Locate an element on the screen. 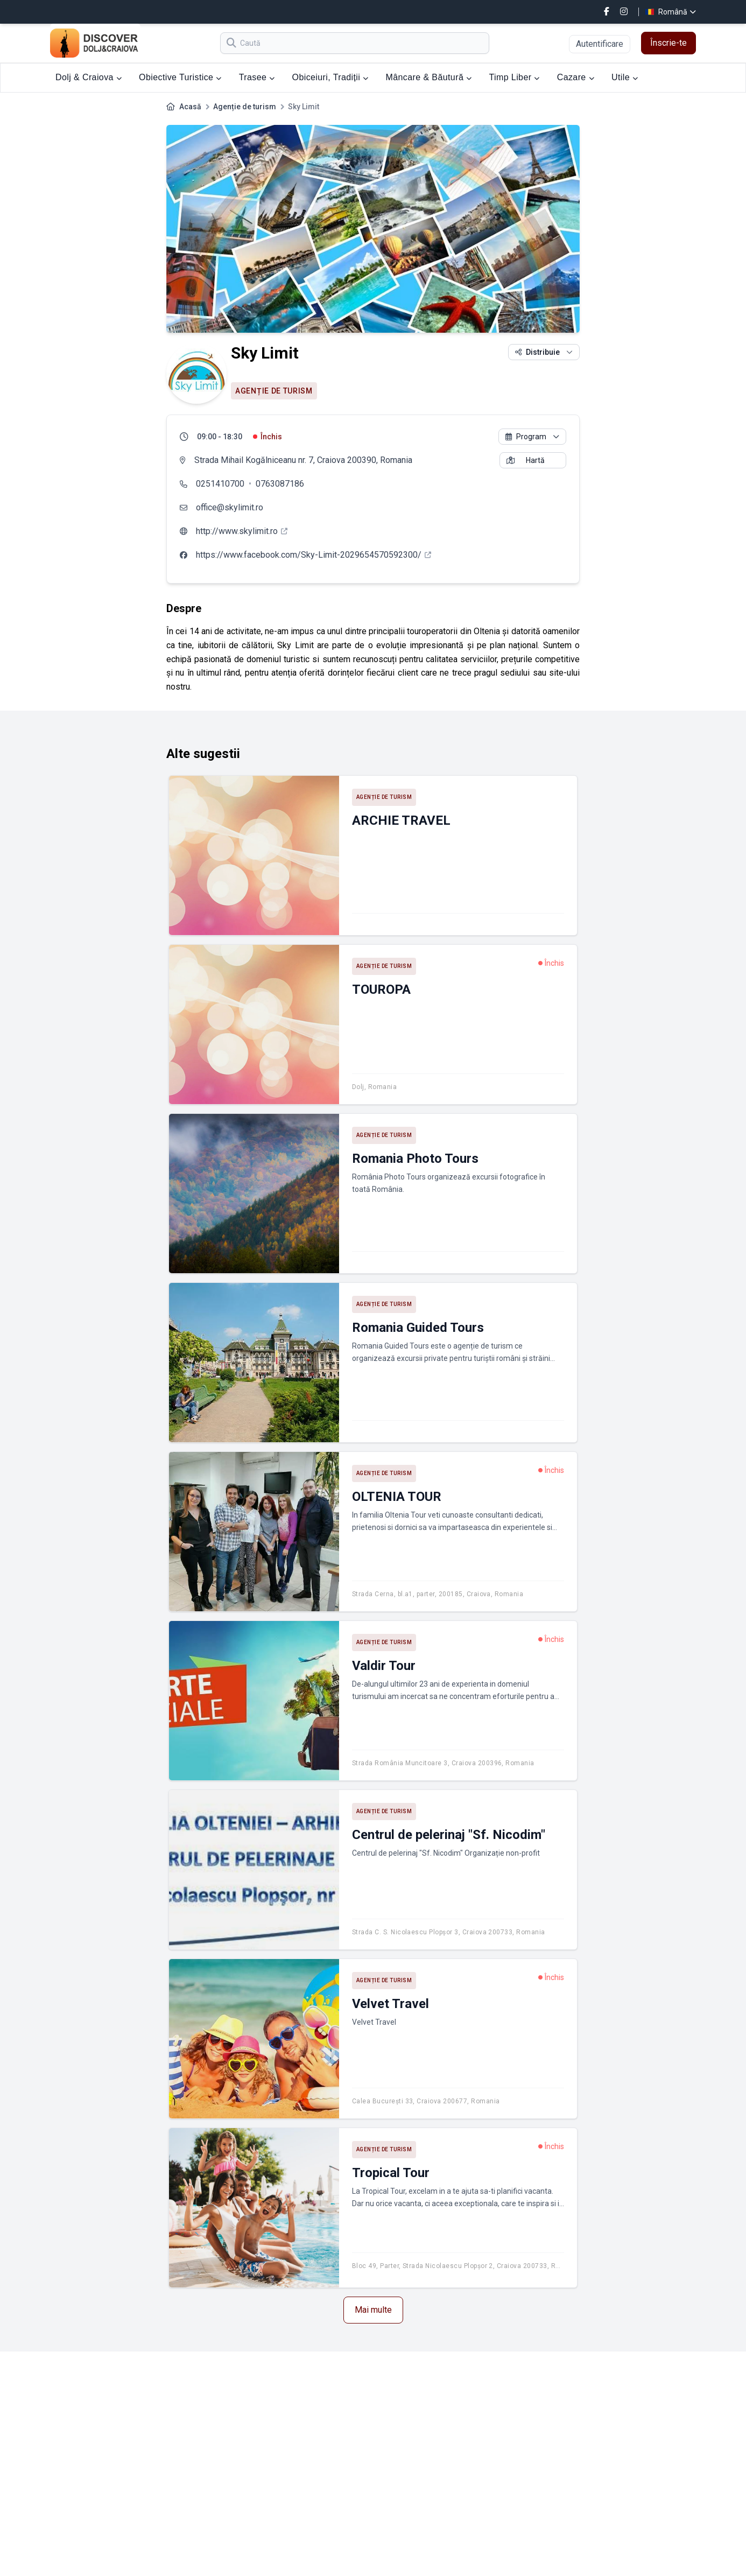  Acasă is located at coordinates (190, 106).